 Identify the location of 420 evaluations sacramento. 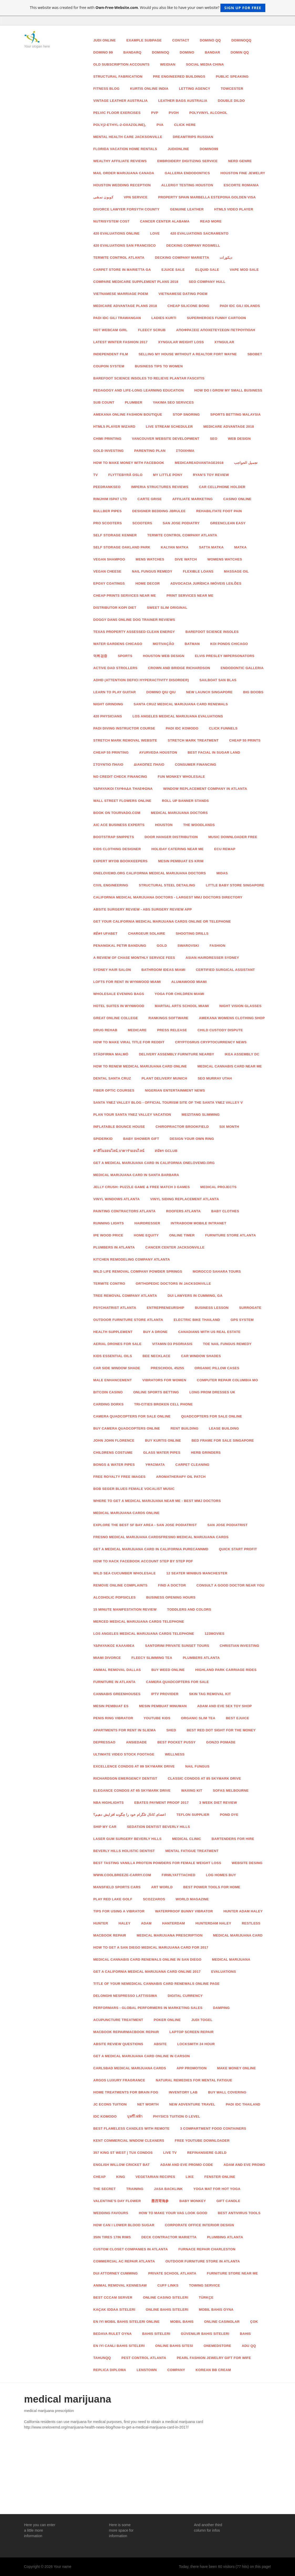
(199, 233).